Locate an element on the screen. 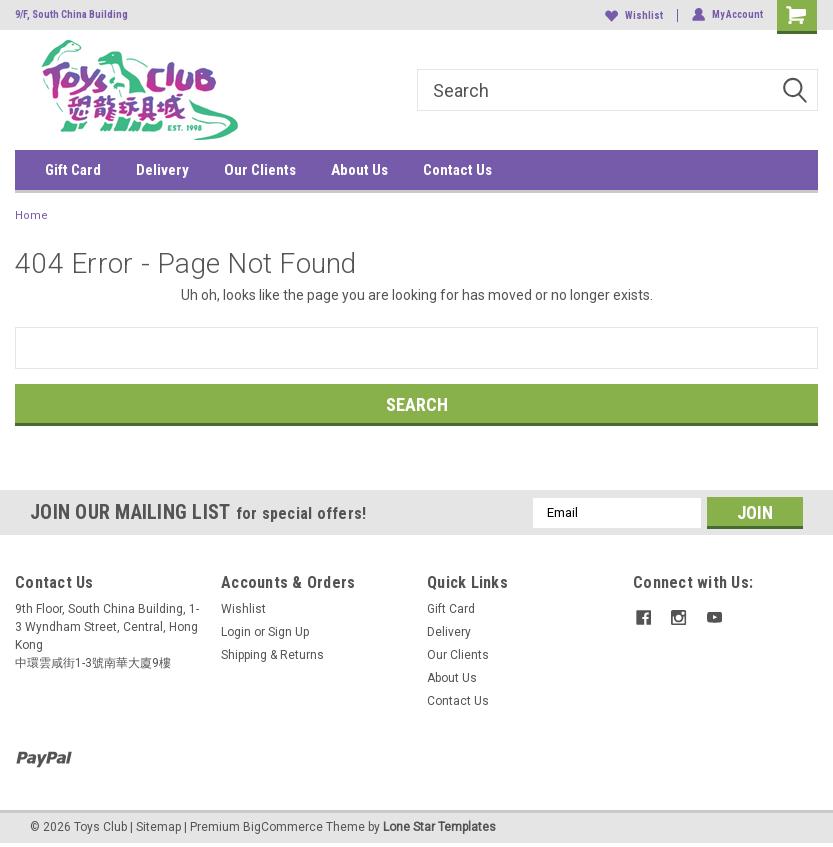 The width and height of the screenshot is (833, 847). Wishlist is located at coordinates (634, 15).